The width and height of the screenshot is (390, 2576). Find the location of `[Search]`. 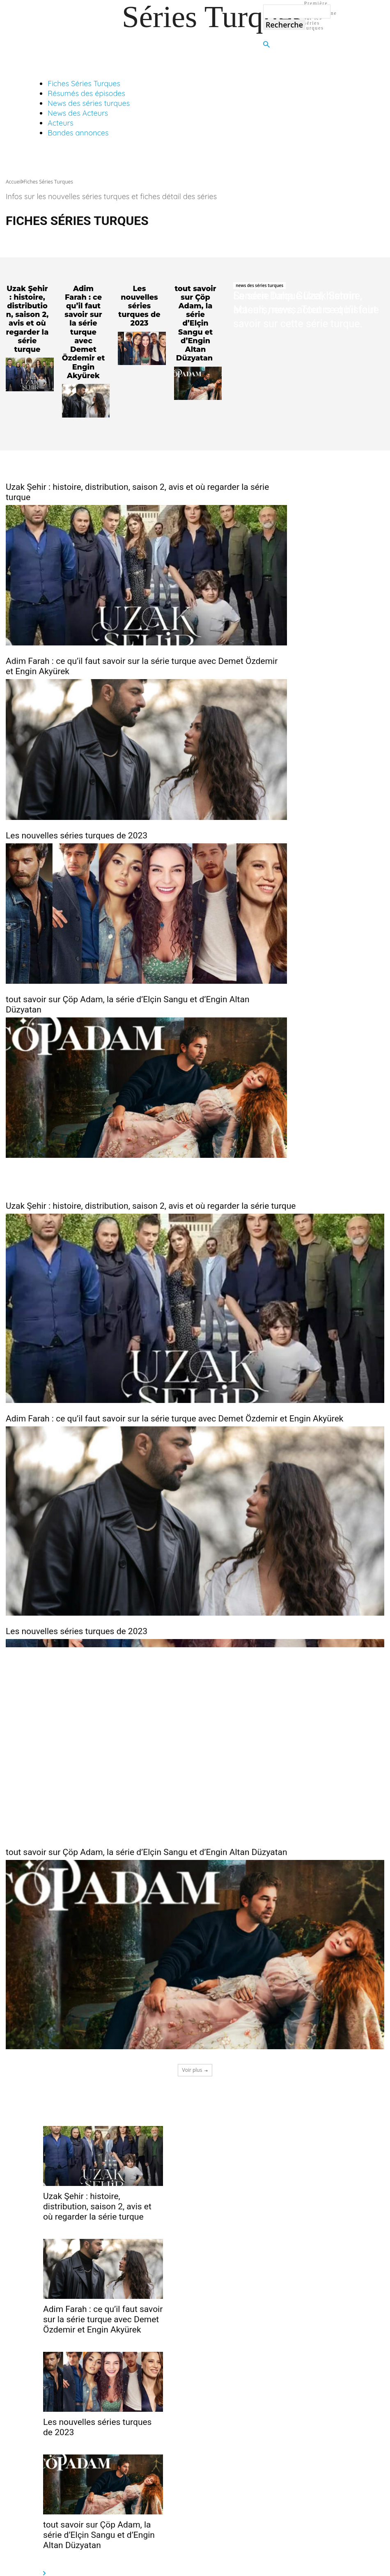

[Search] is located at coordinates (284, 24).